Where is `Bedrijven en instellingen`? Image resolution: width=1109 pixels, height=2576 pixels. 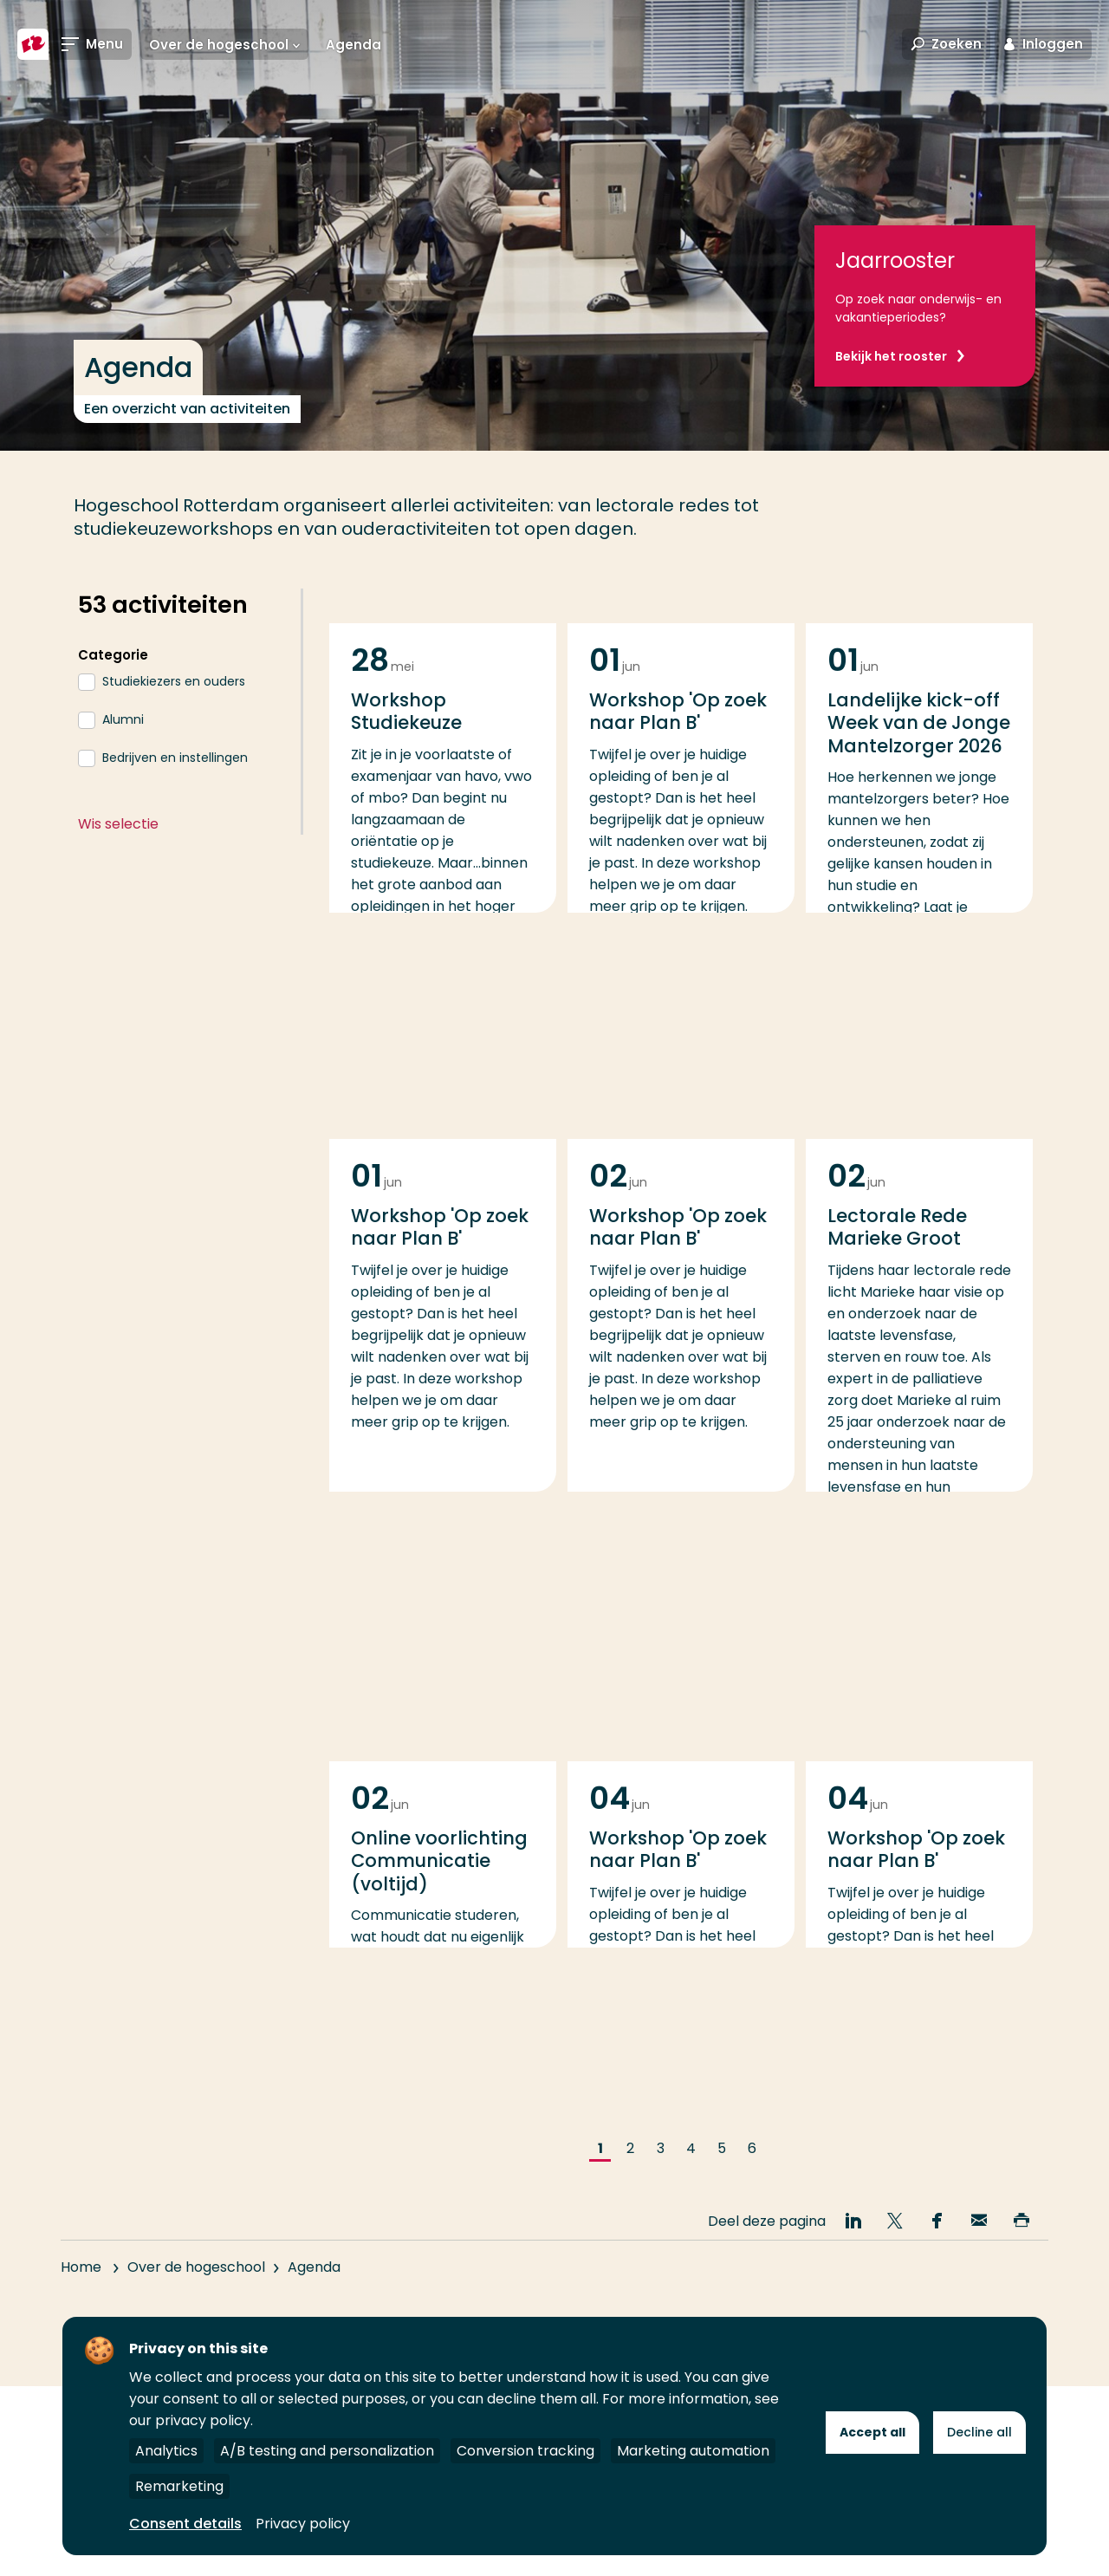
Bedrijven en instellingen is located at coordinates (175, 757).